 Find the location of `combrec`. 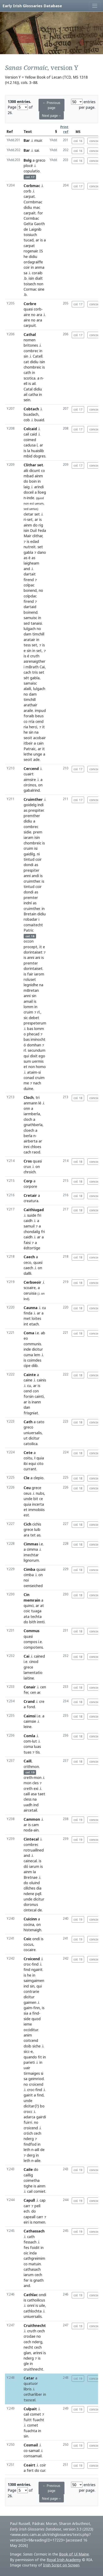

combrec is located at coordinates (31, 350).